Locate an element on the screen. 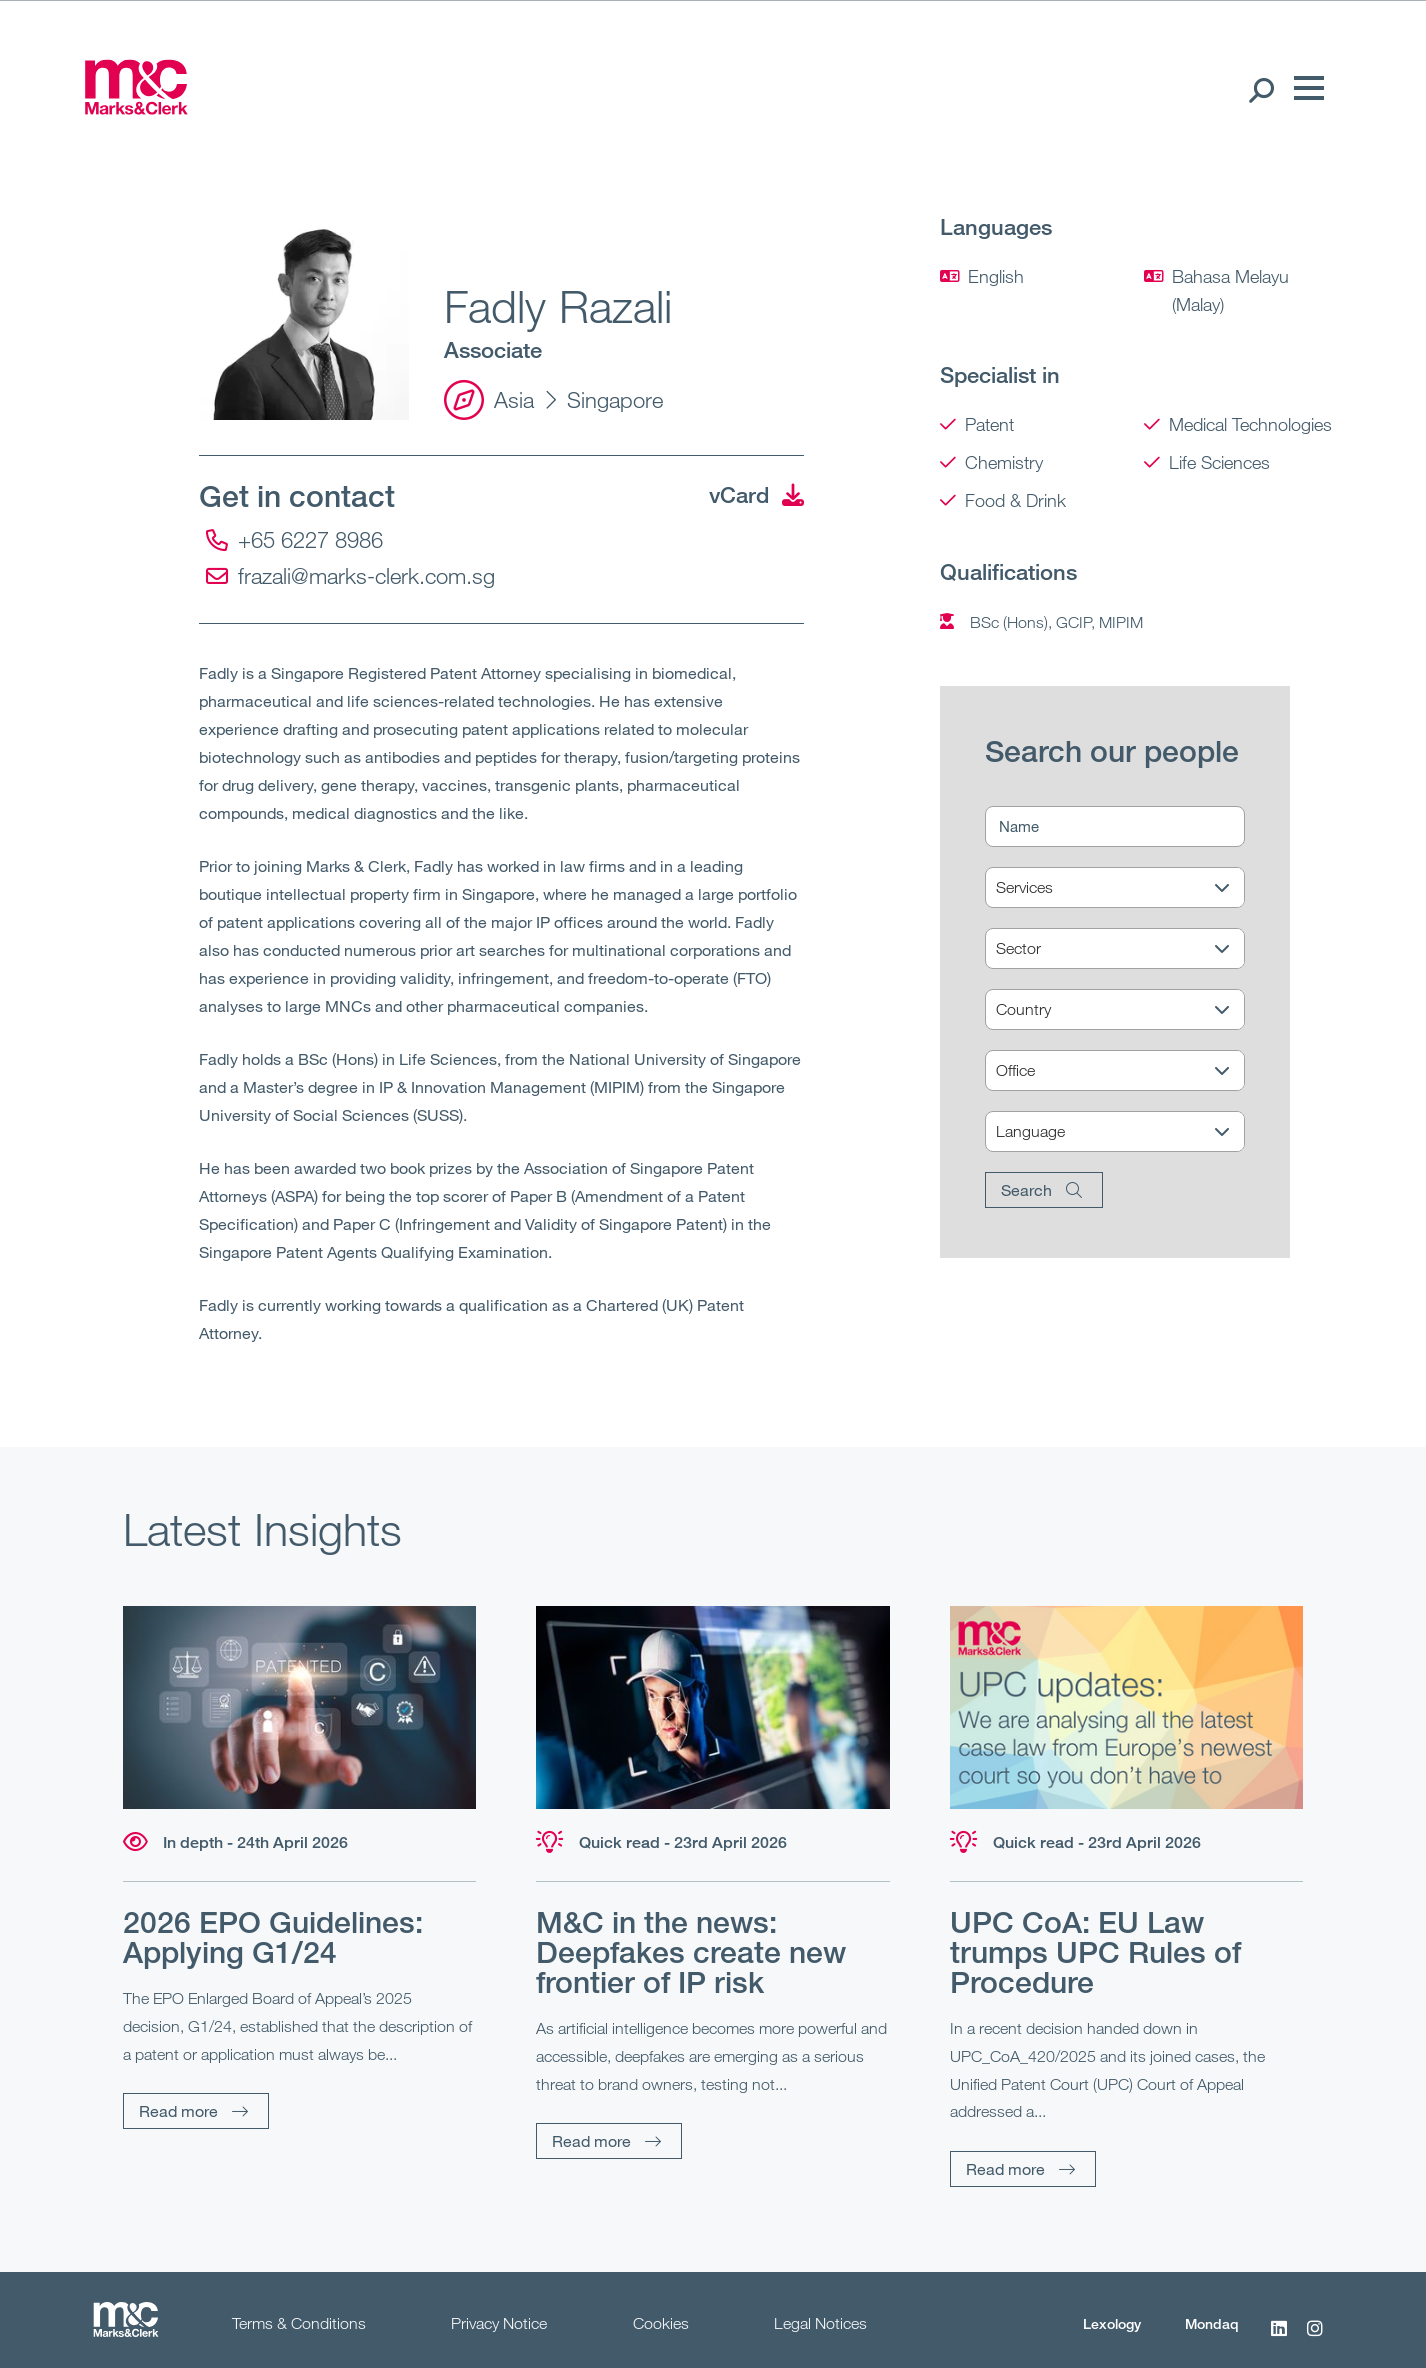 This screenshot has width=1426, height=2368. [Menu] is located at coordinates (1304, 89).